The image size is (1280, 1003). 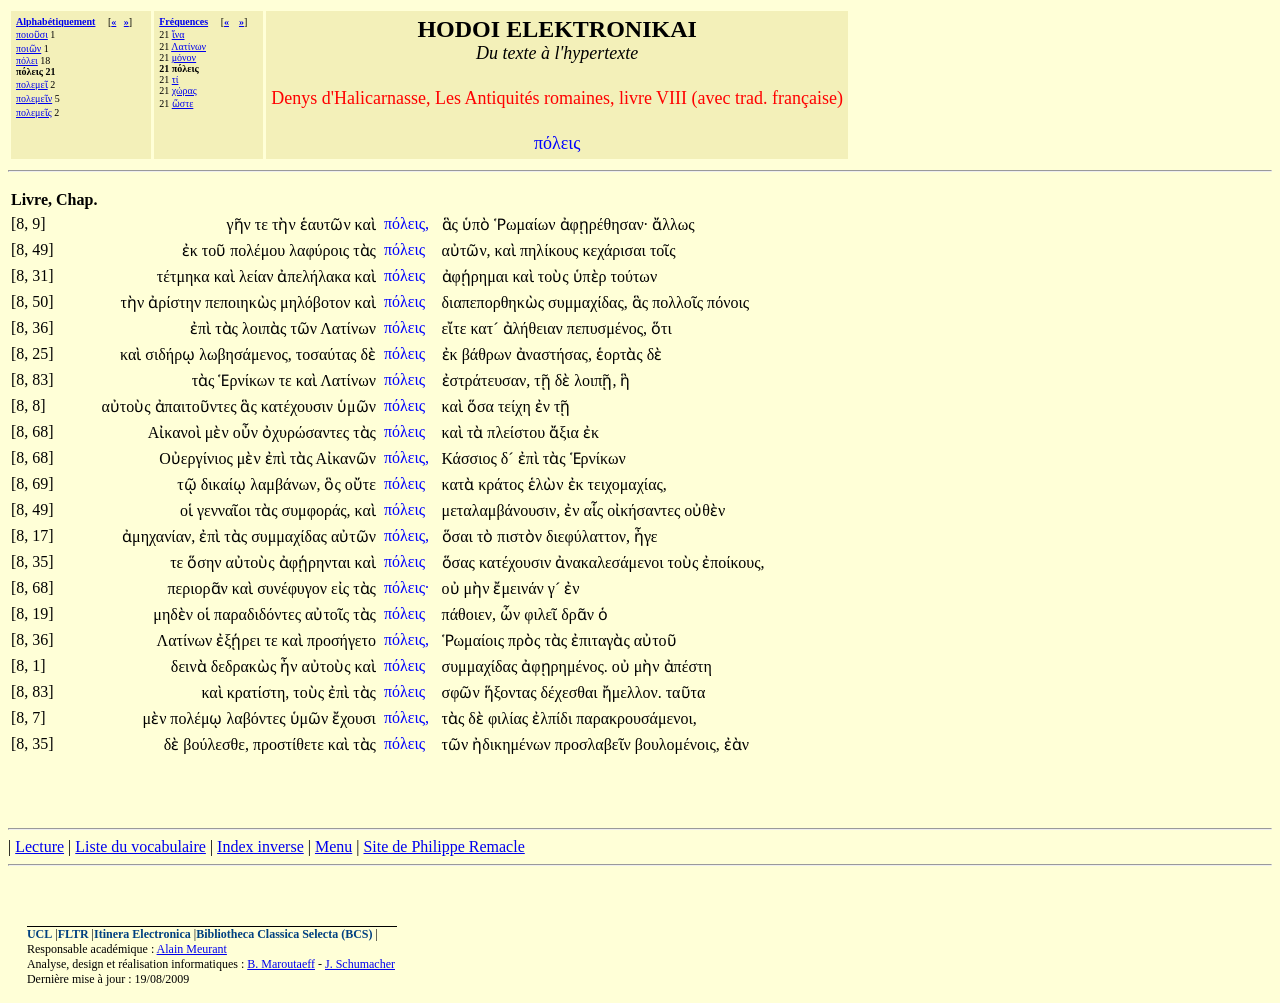 What do you see at coordinates (183, 103) in the screenshot?
I see `ὥστε` at bounding box center [183, 103].